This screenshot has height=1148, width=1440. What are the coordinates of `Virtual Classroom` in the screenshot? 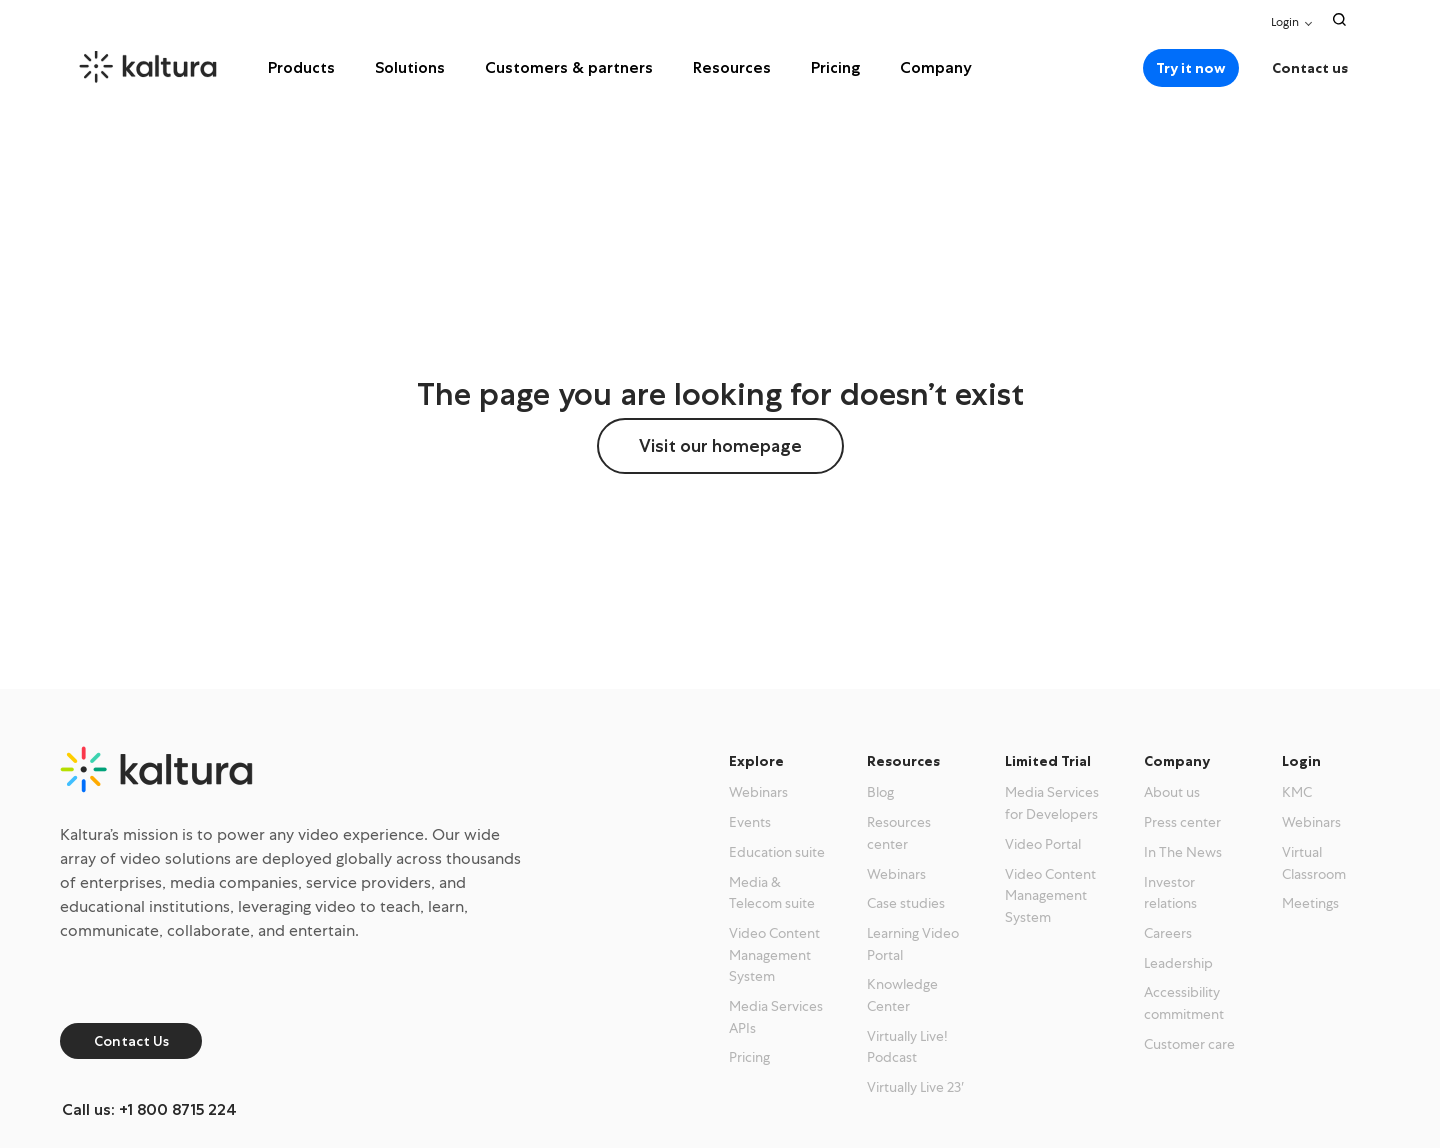 It's located at (1314, 863).